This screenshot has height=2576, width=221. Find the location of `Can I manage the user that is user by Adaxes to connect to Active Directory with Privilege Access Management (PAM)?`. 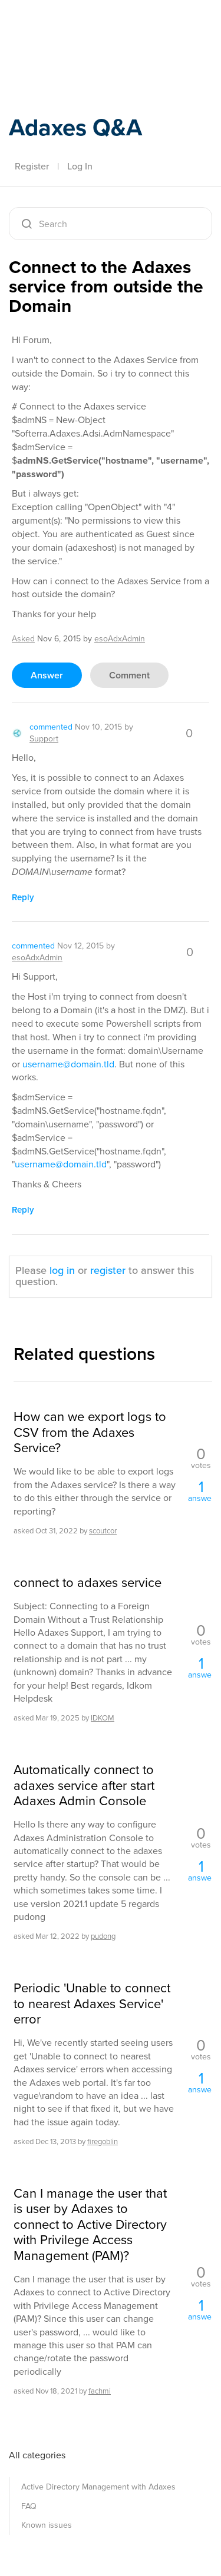

Can I manage the user that is user by Adaxes to connect to Active Directory with Privilege Access Management (PAM)? is located at coordinates (90, 2225).